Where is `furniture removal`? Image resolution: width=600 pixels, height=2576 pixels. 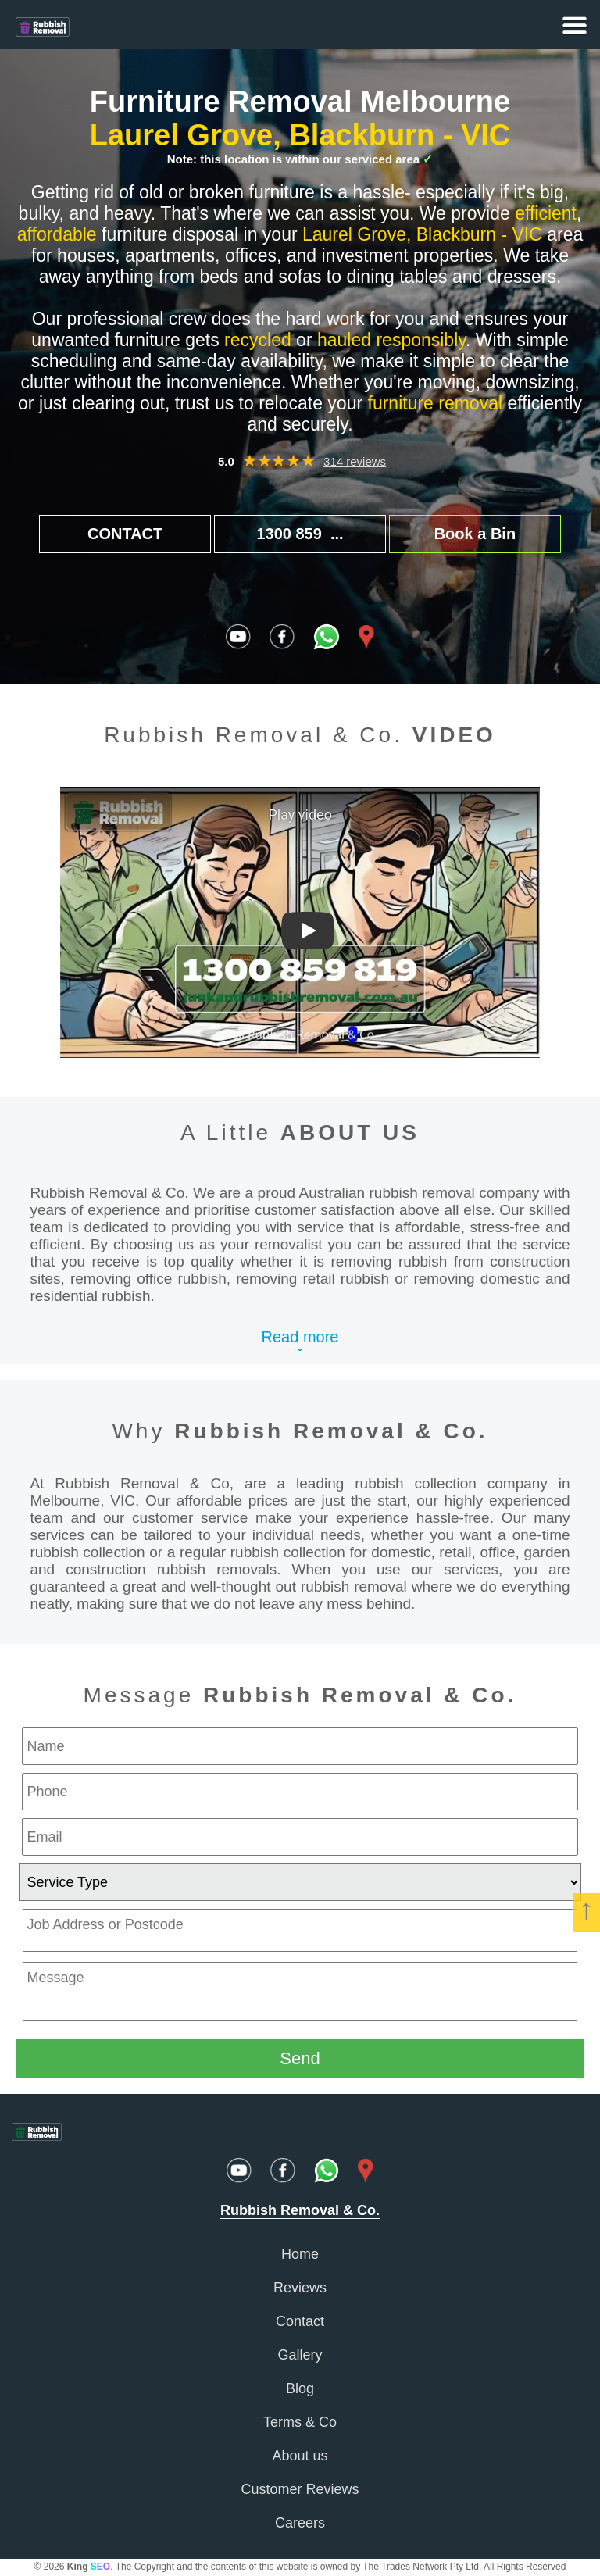
furniture removal is located at coordinates (435, 403).